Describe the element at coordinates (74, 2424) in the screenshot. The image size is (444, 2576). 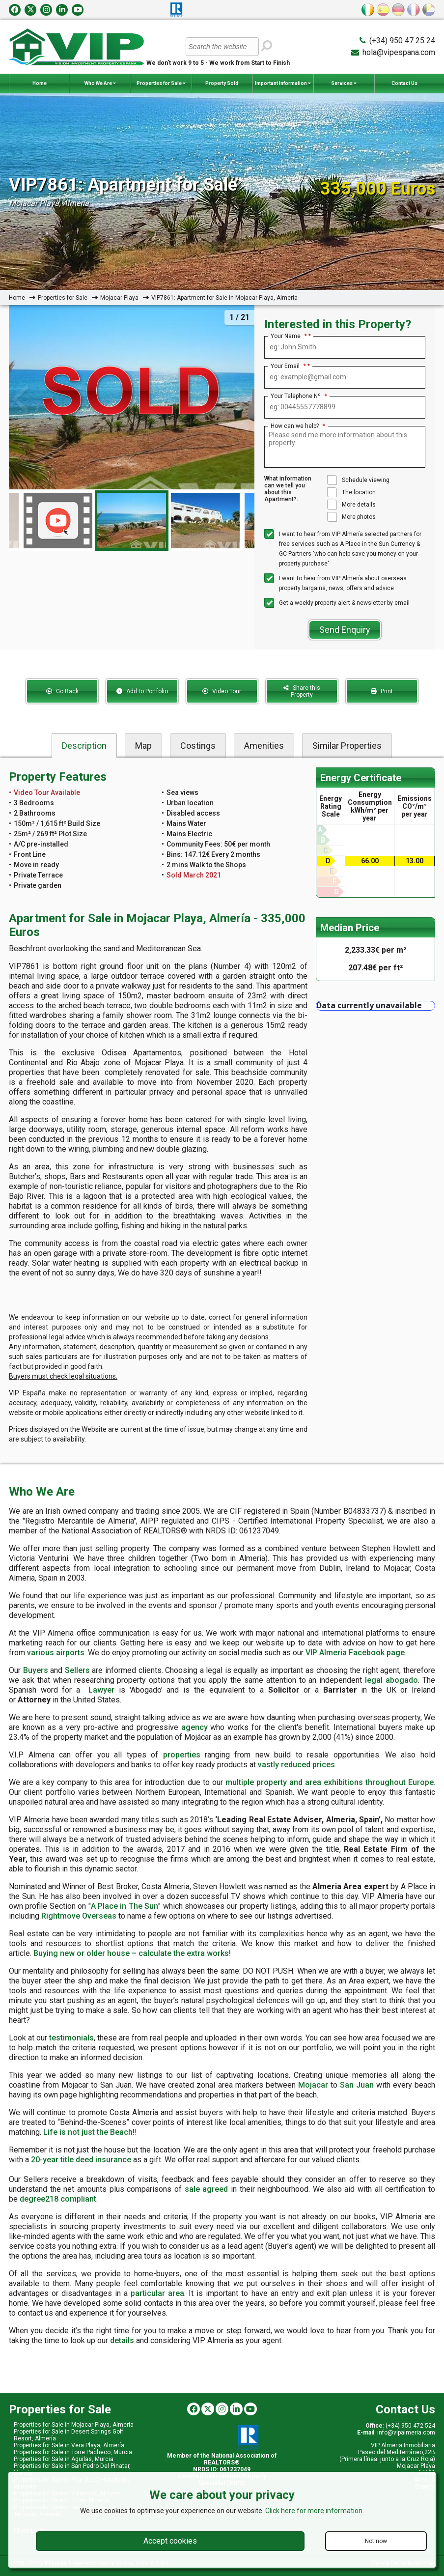
I see `Properties for Sale in Mojacar Playa, Almería` at that location.